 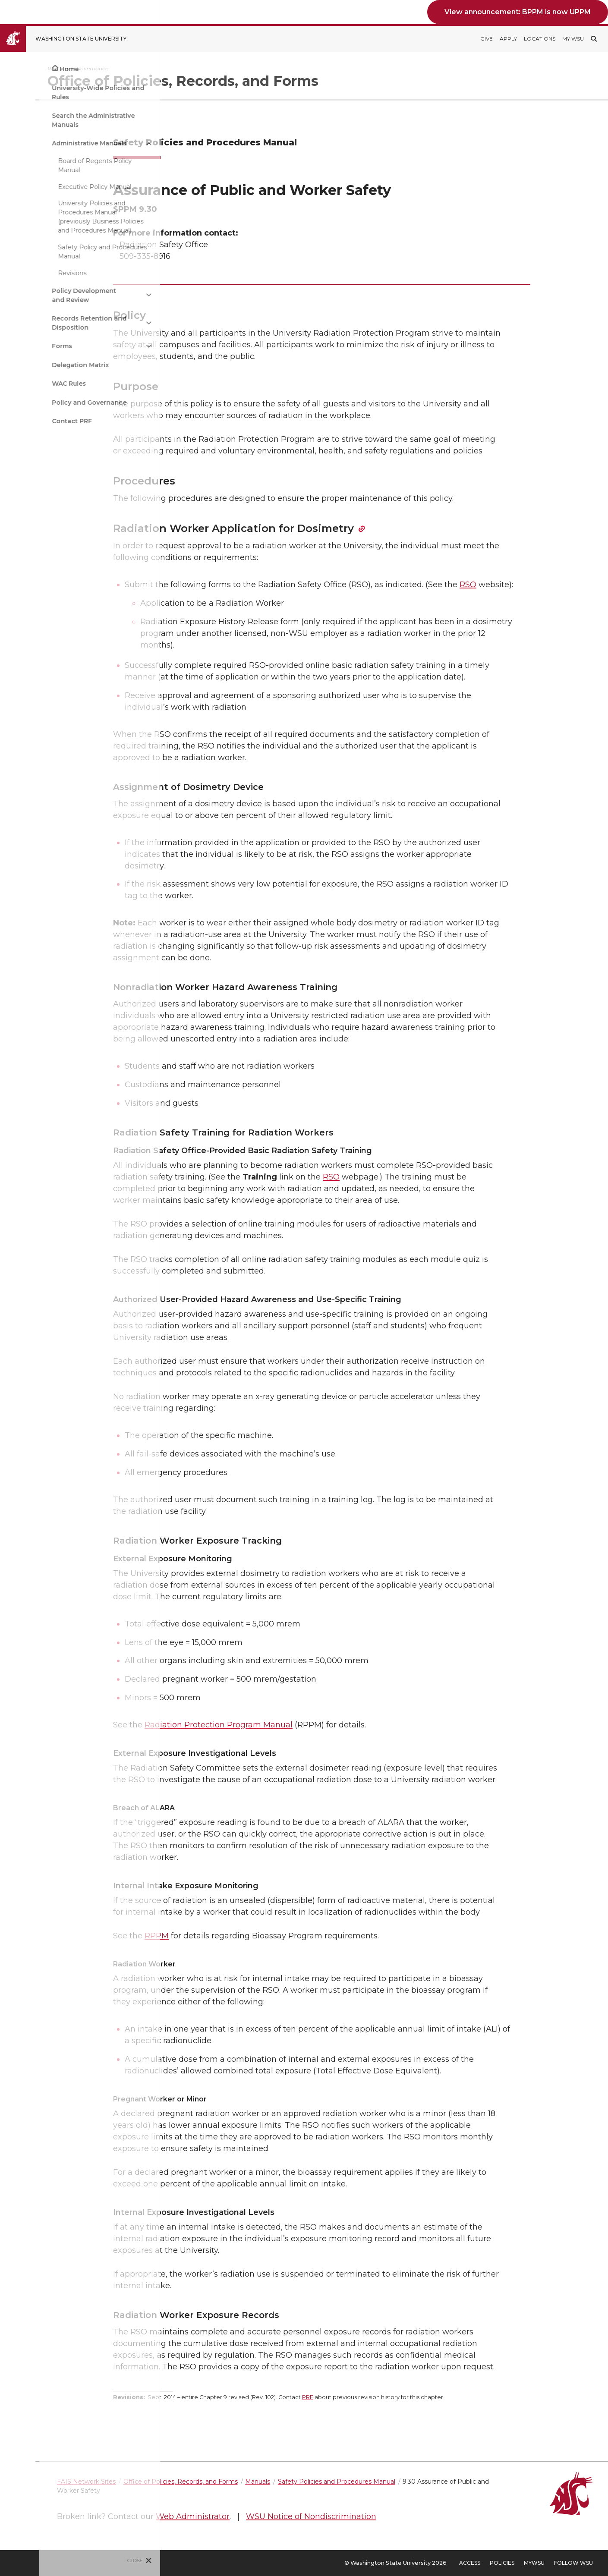 What do you see at coordinates (573, 2563) in the screenshot?
I see `Follow WSU` at bounding box center [573, 2563].